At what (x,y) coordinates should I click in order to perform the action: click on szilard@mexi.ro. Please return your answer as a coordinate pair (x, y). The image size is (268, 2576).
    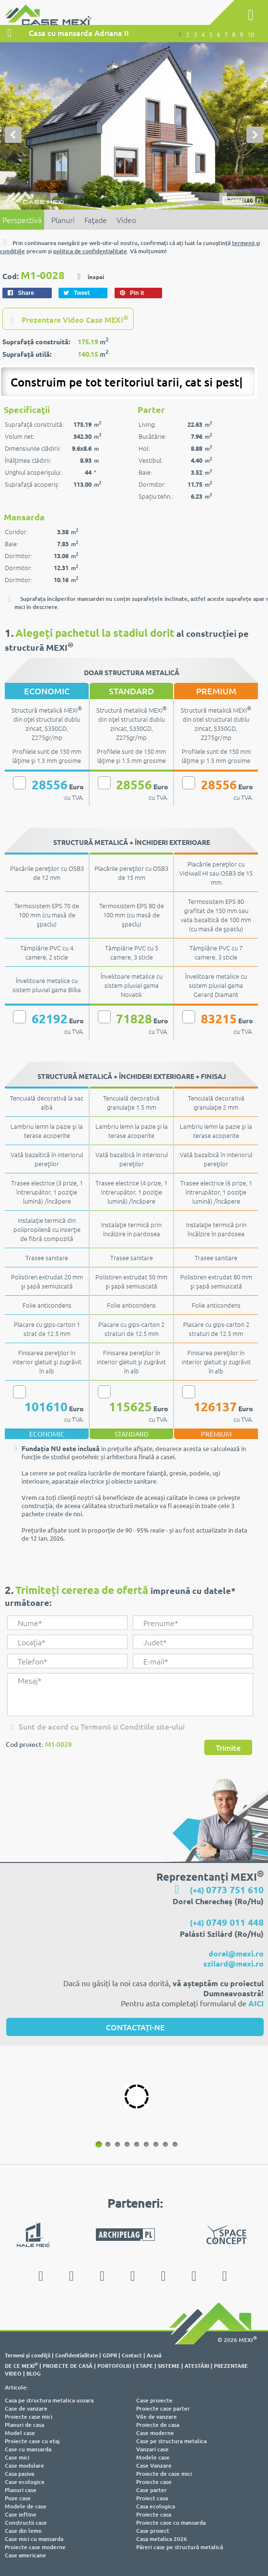
    Looking at the image, I should click on (233, 1963).